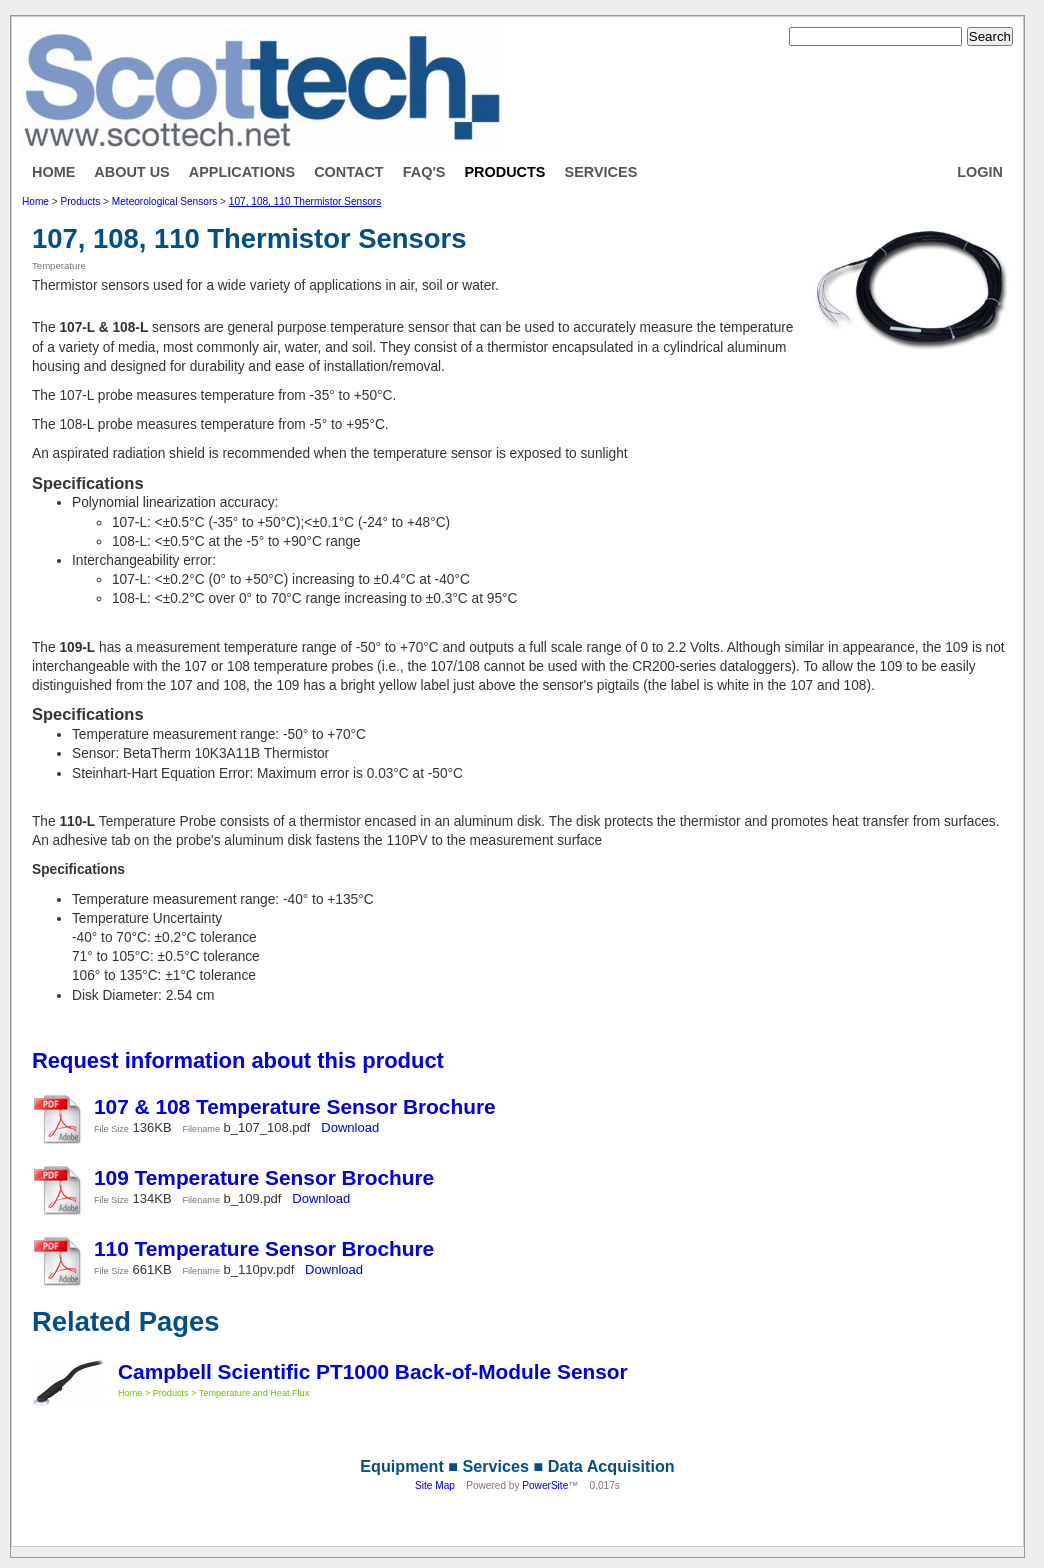  What do you see at coordinates (350, 1127) in the screenshot?
I see `Download` at bounding box center [350, 1127].